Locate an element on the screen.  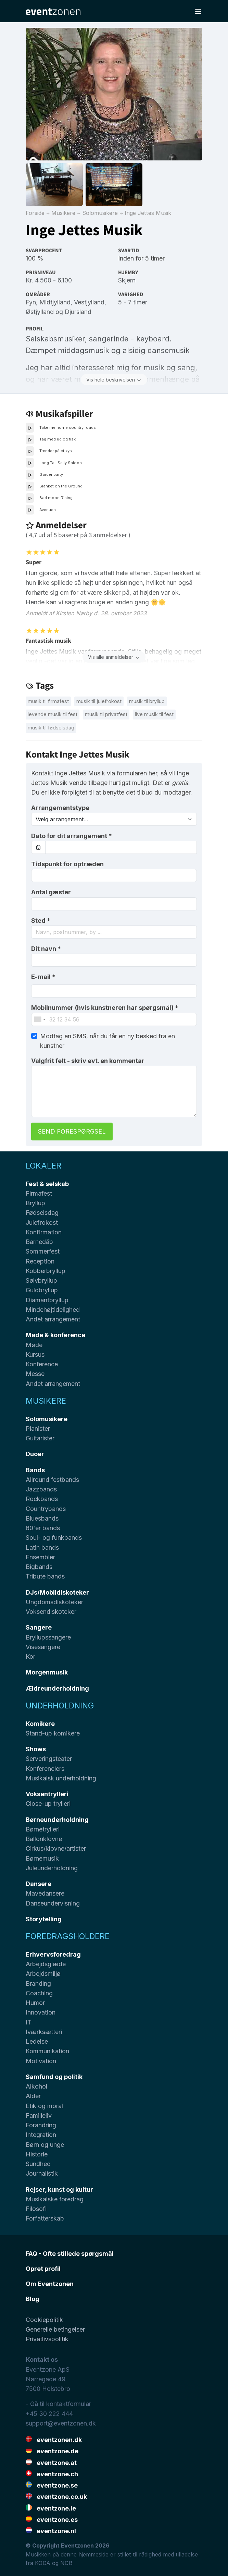
Kursus is located at coordinates (35, 1354).